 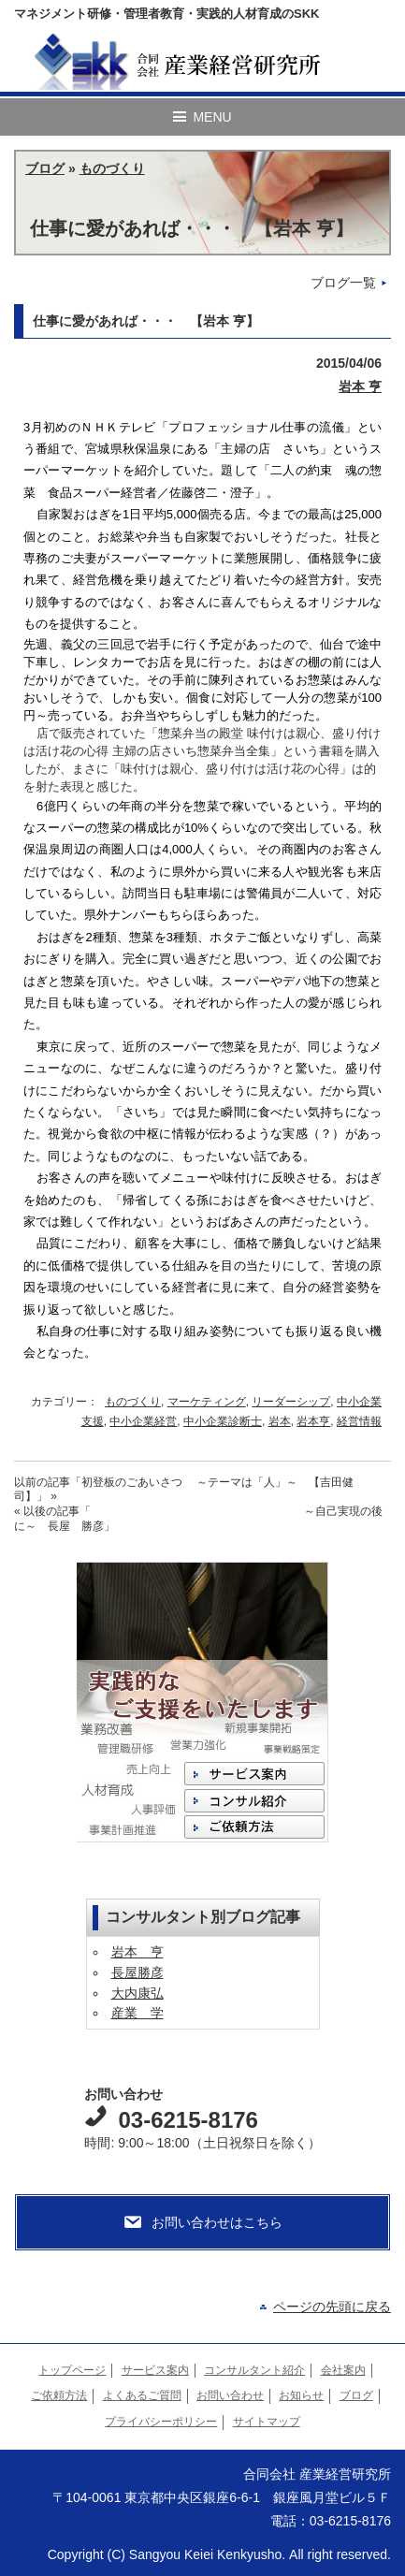 What do you see at coordinates (254, 2370) in the screenshot?
I see `コンサルタント紹介` at bounding box center [254, 2370].